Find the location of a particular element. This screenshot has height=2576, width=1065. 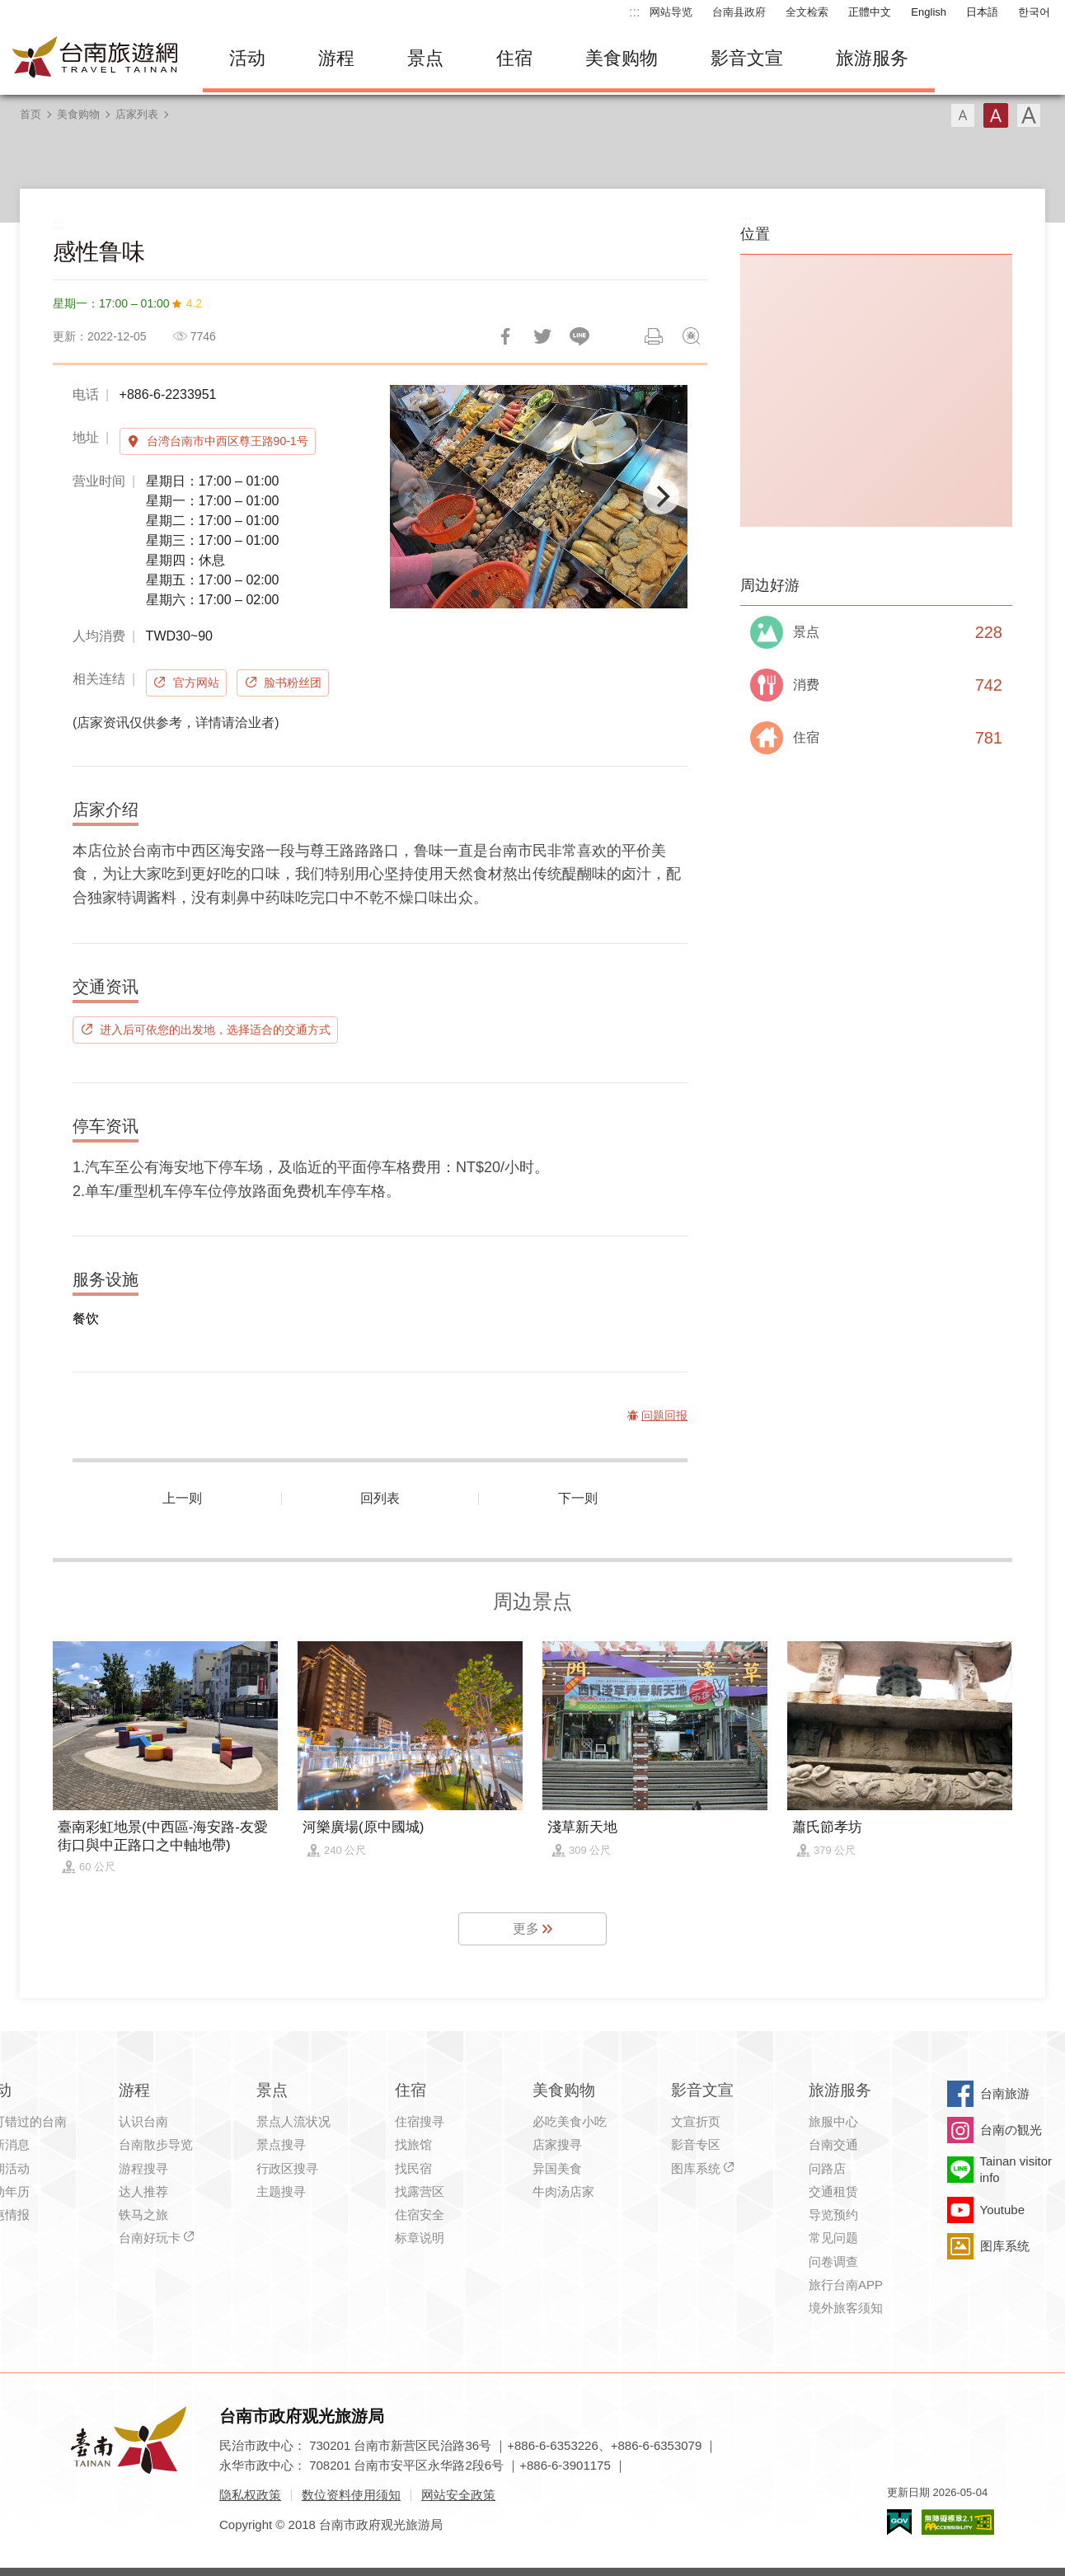

常见问题 is located at coordinates (833, 2238).